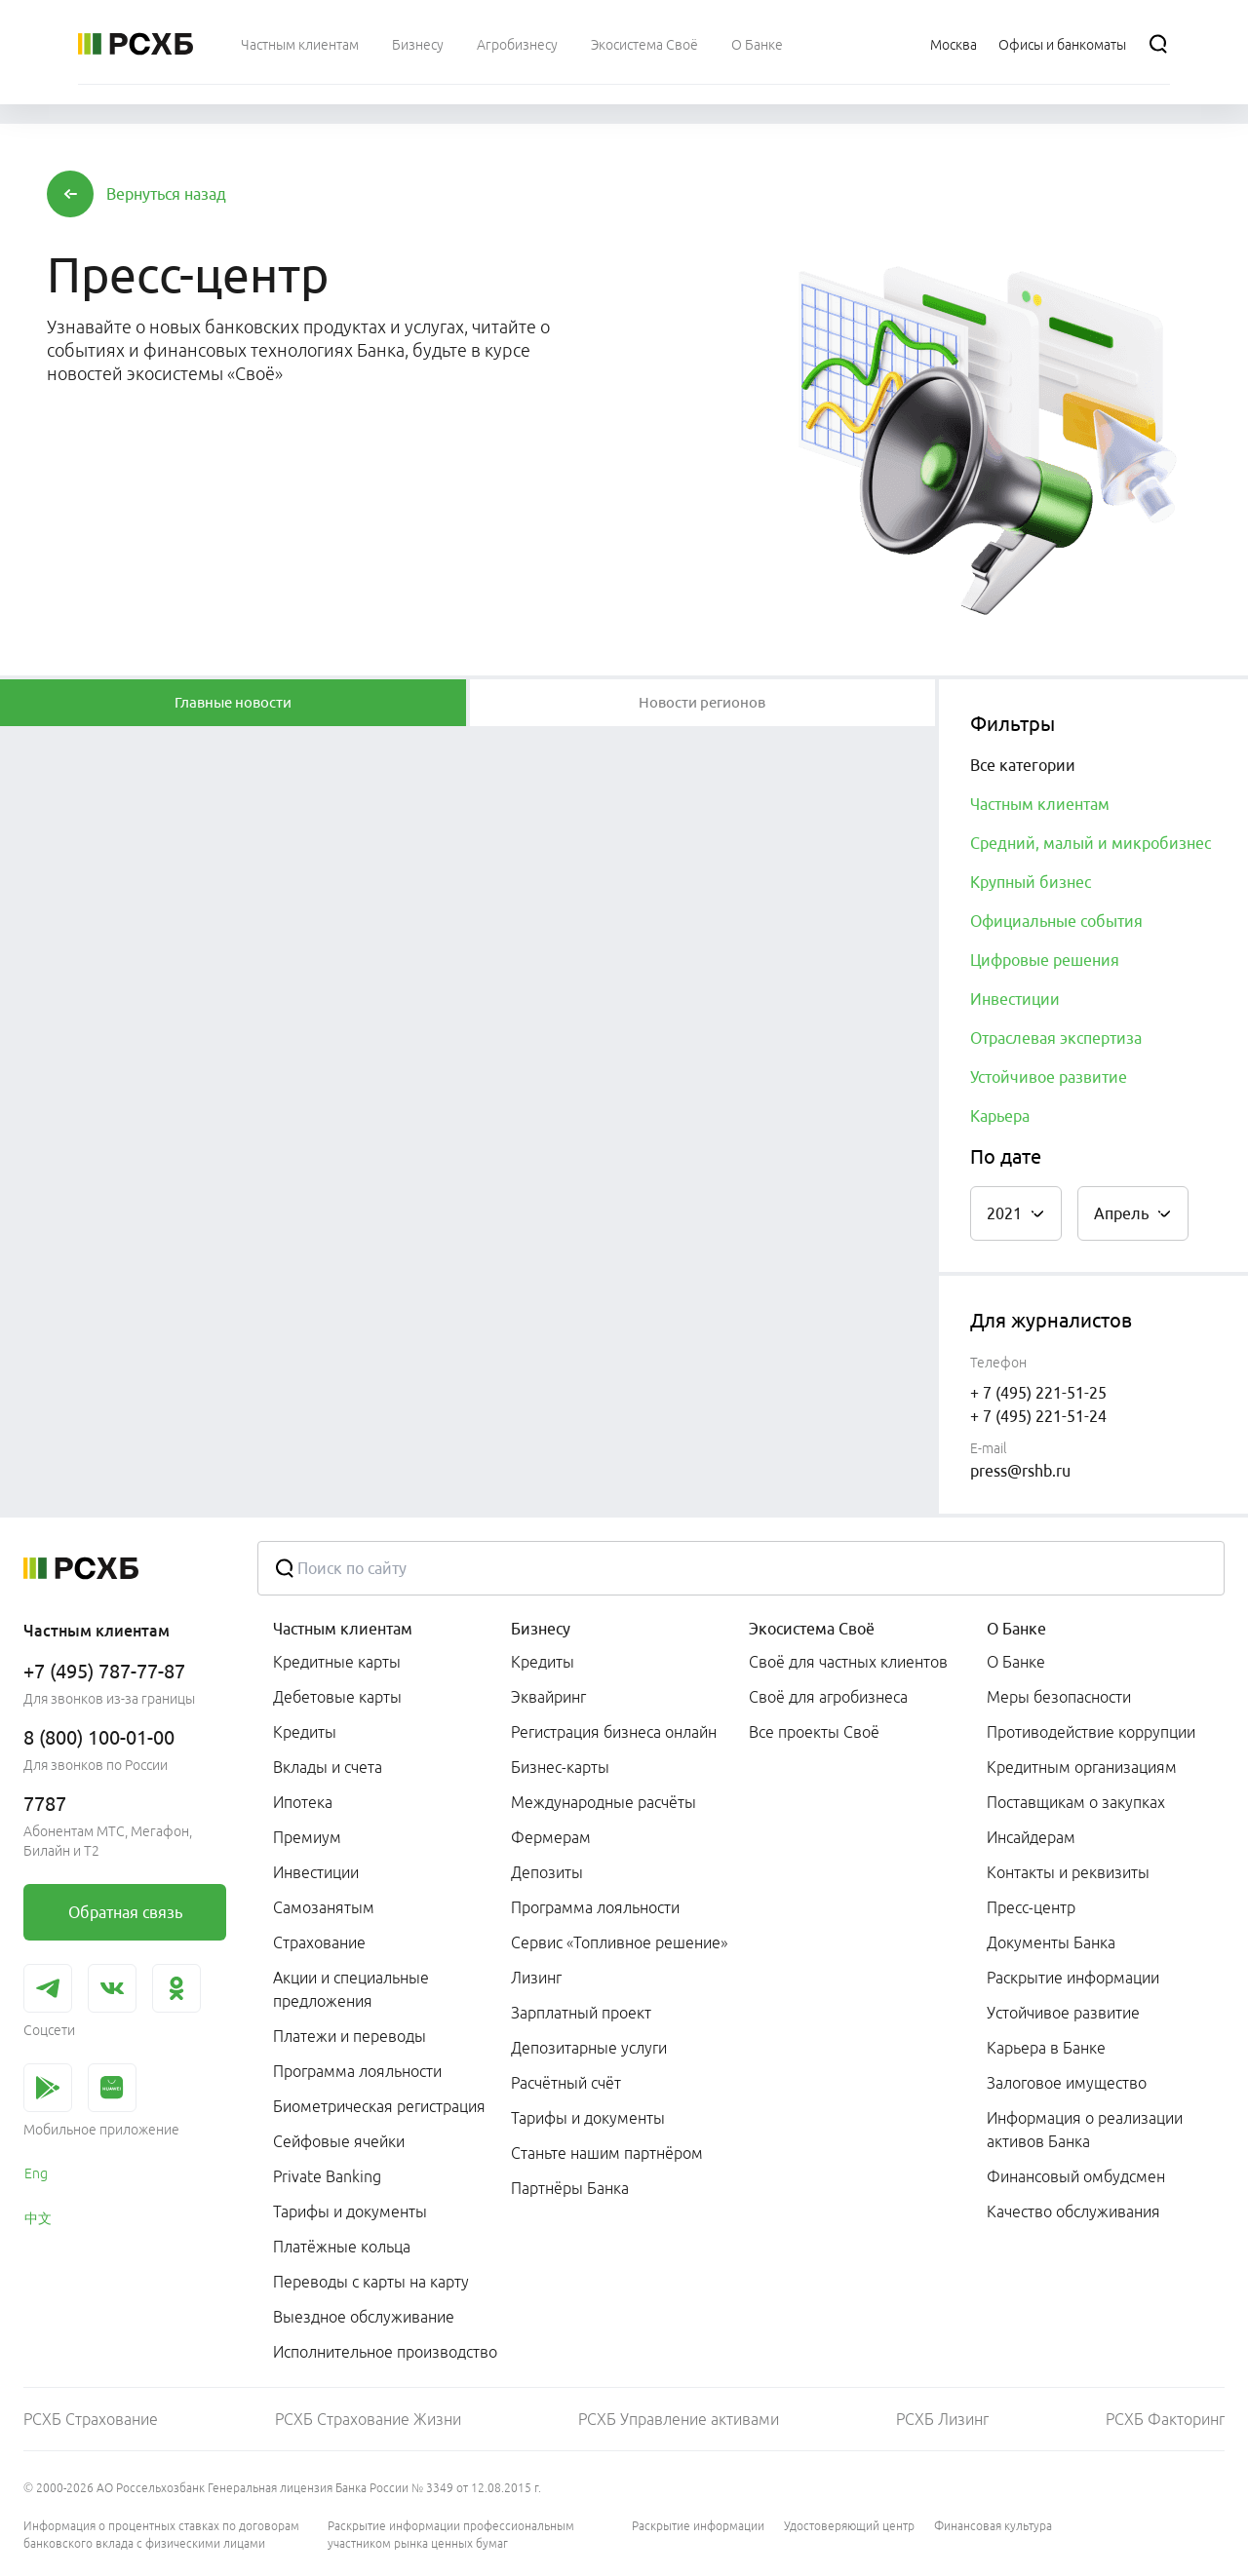  I want to click on Private Banking [link], so click(327, 2176).